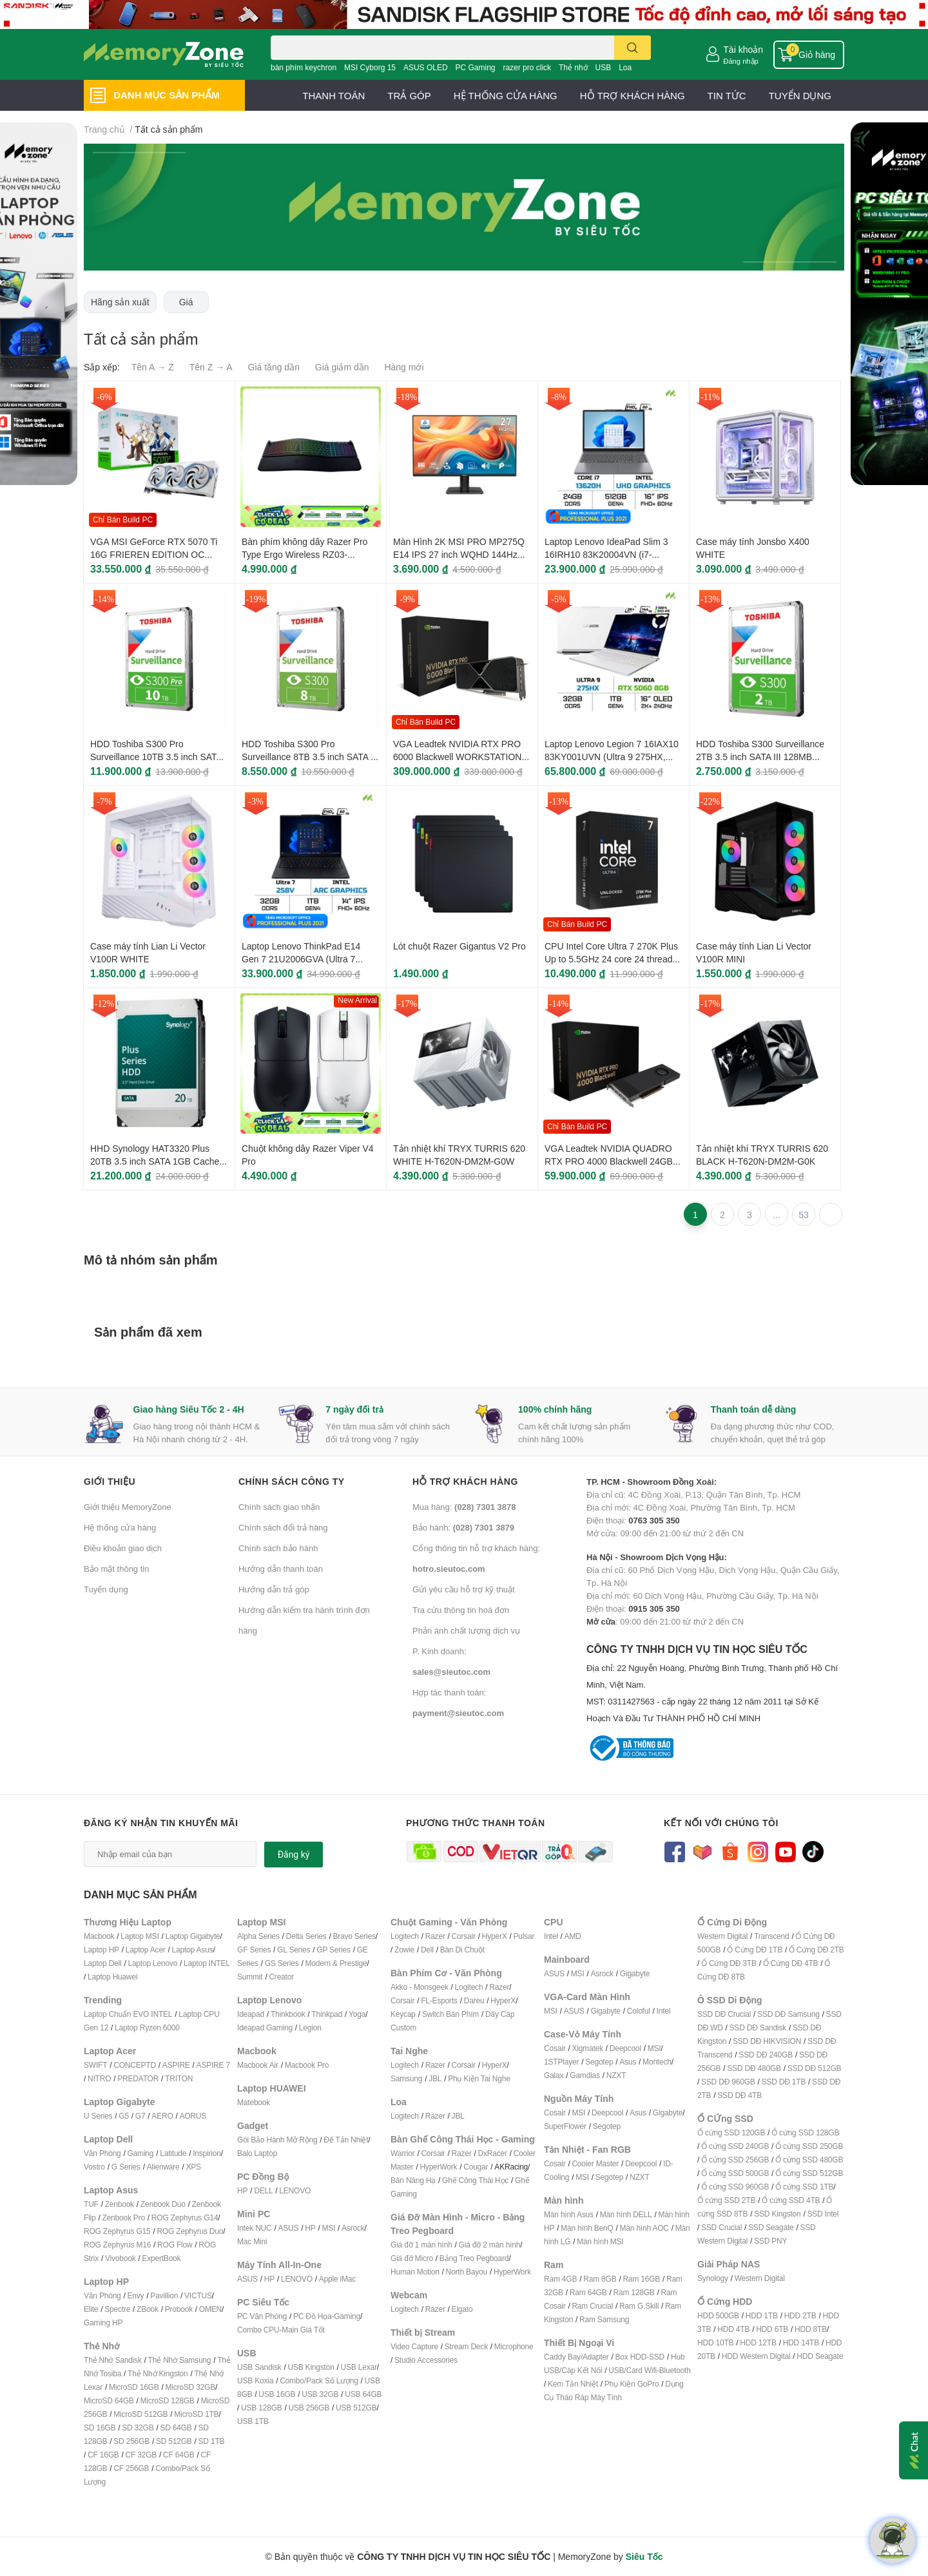  What do you see at coordinates (120, 1527) in the screenshot?
I see `Hệ thống cửa hàng` at bounding box center [120, 1527].